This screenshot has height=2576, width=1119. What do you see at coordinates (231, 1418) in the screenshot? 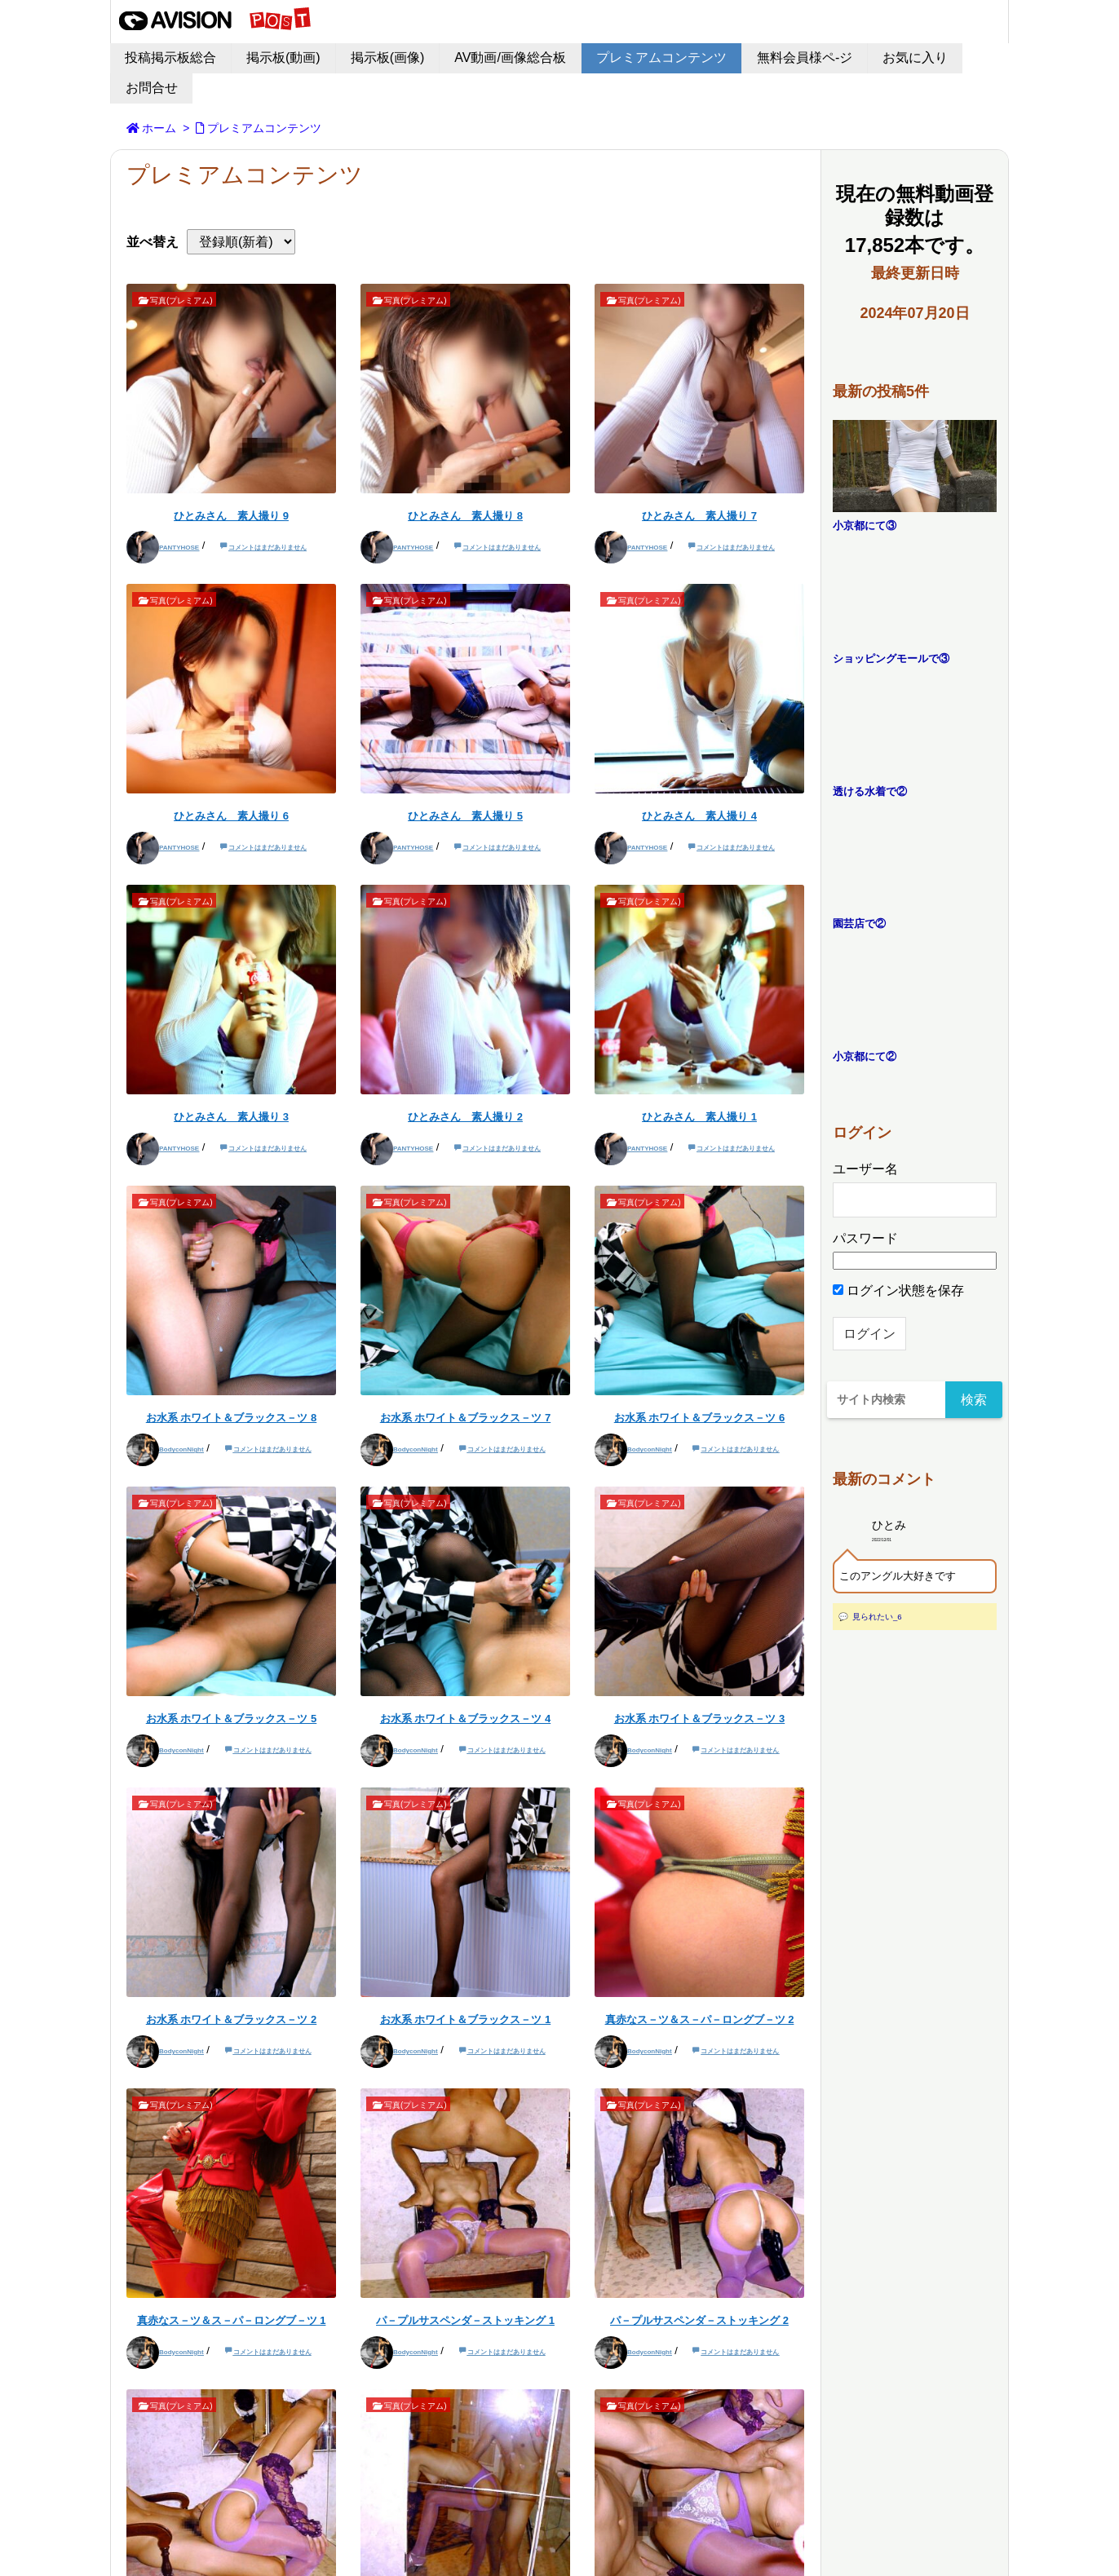
I see `お水系 ホワイト＆ブラックス－ツ 8` at bounding box center [231, 1418].